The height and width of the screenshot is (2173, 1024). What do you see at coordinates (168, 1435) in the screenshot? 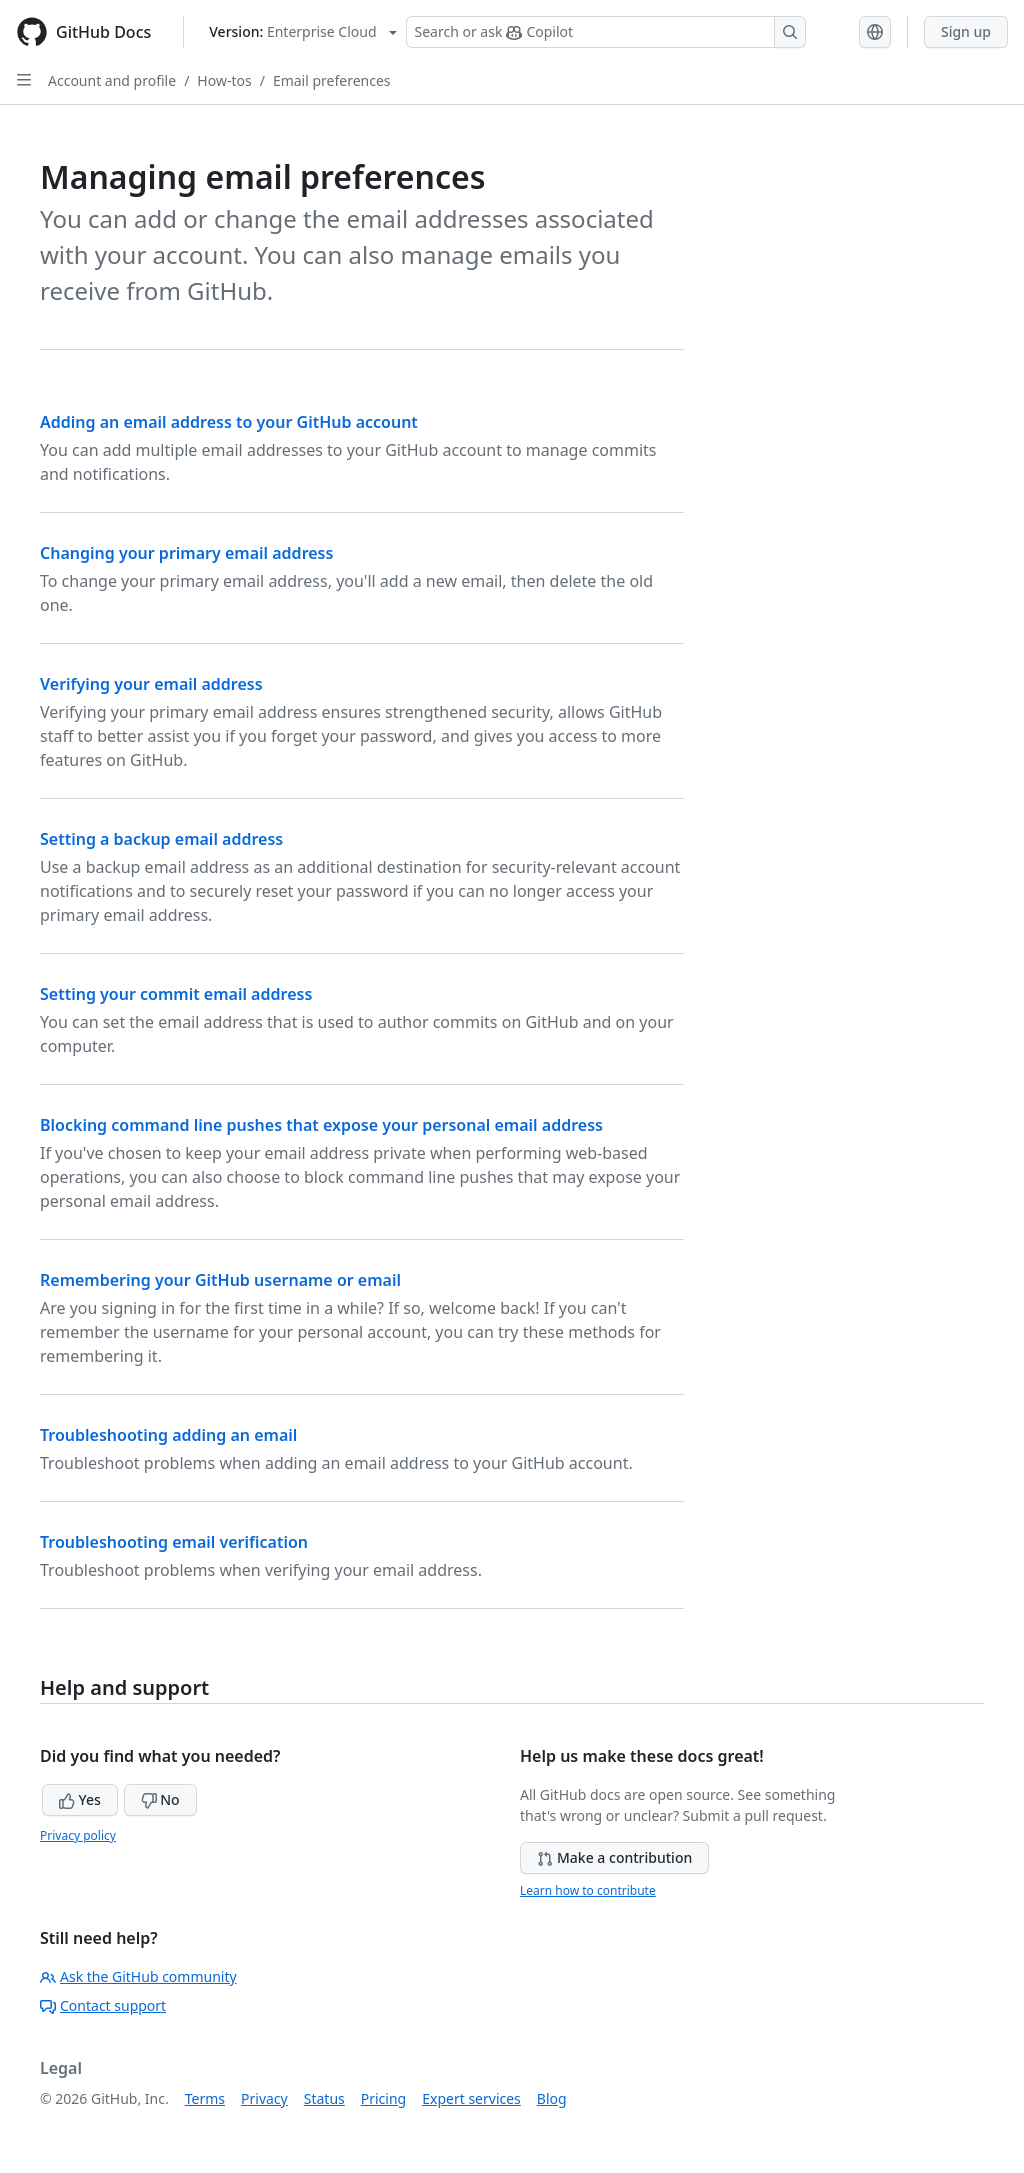
I see `Troubleshooting adding an email` at bounding box center [168, 1435].